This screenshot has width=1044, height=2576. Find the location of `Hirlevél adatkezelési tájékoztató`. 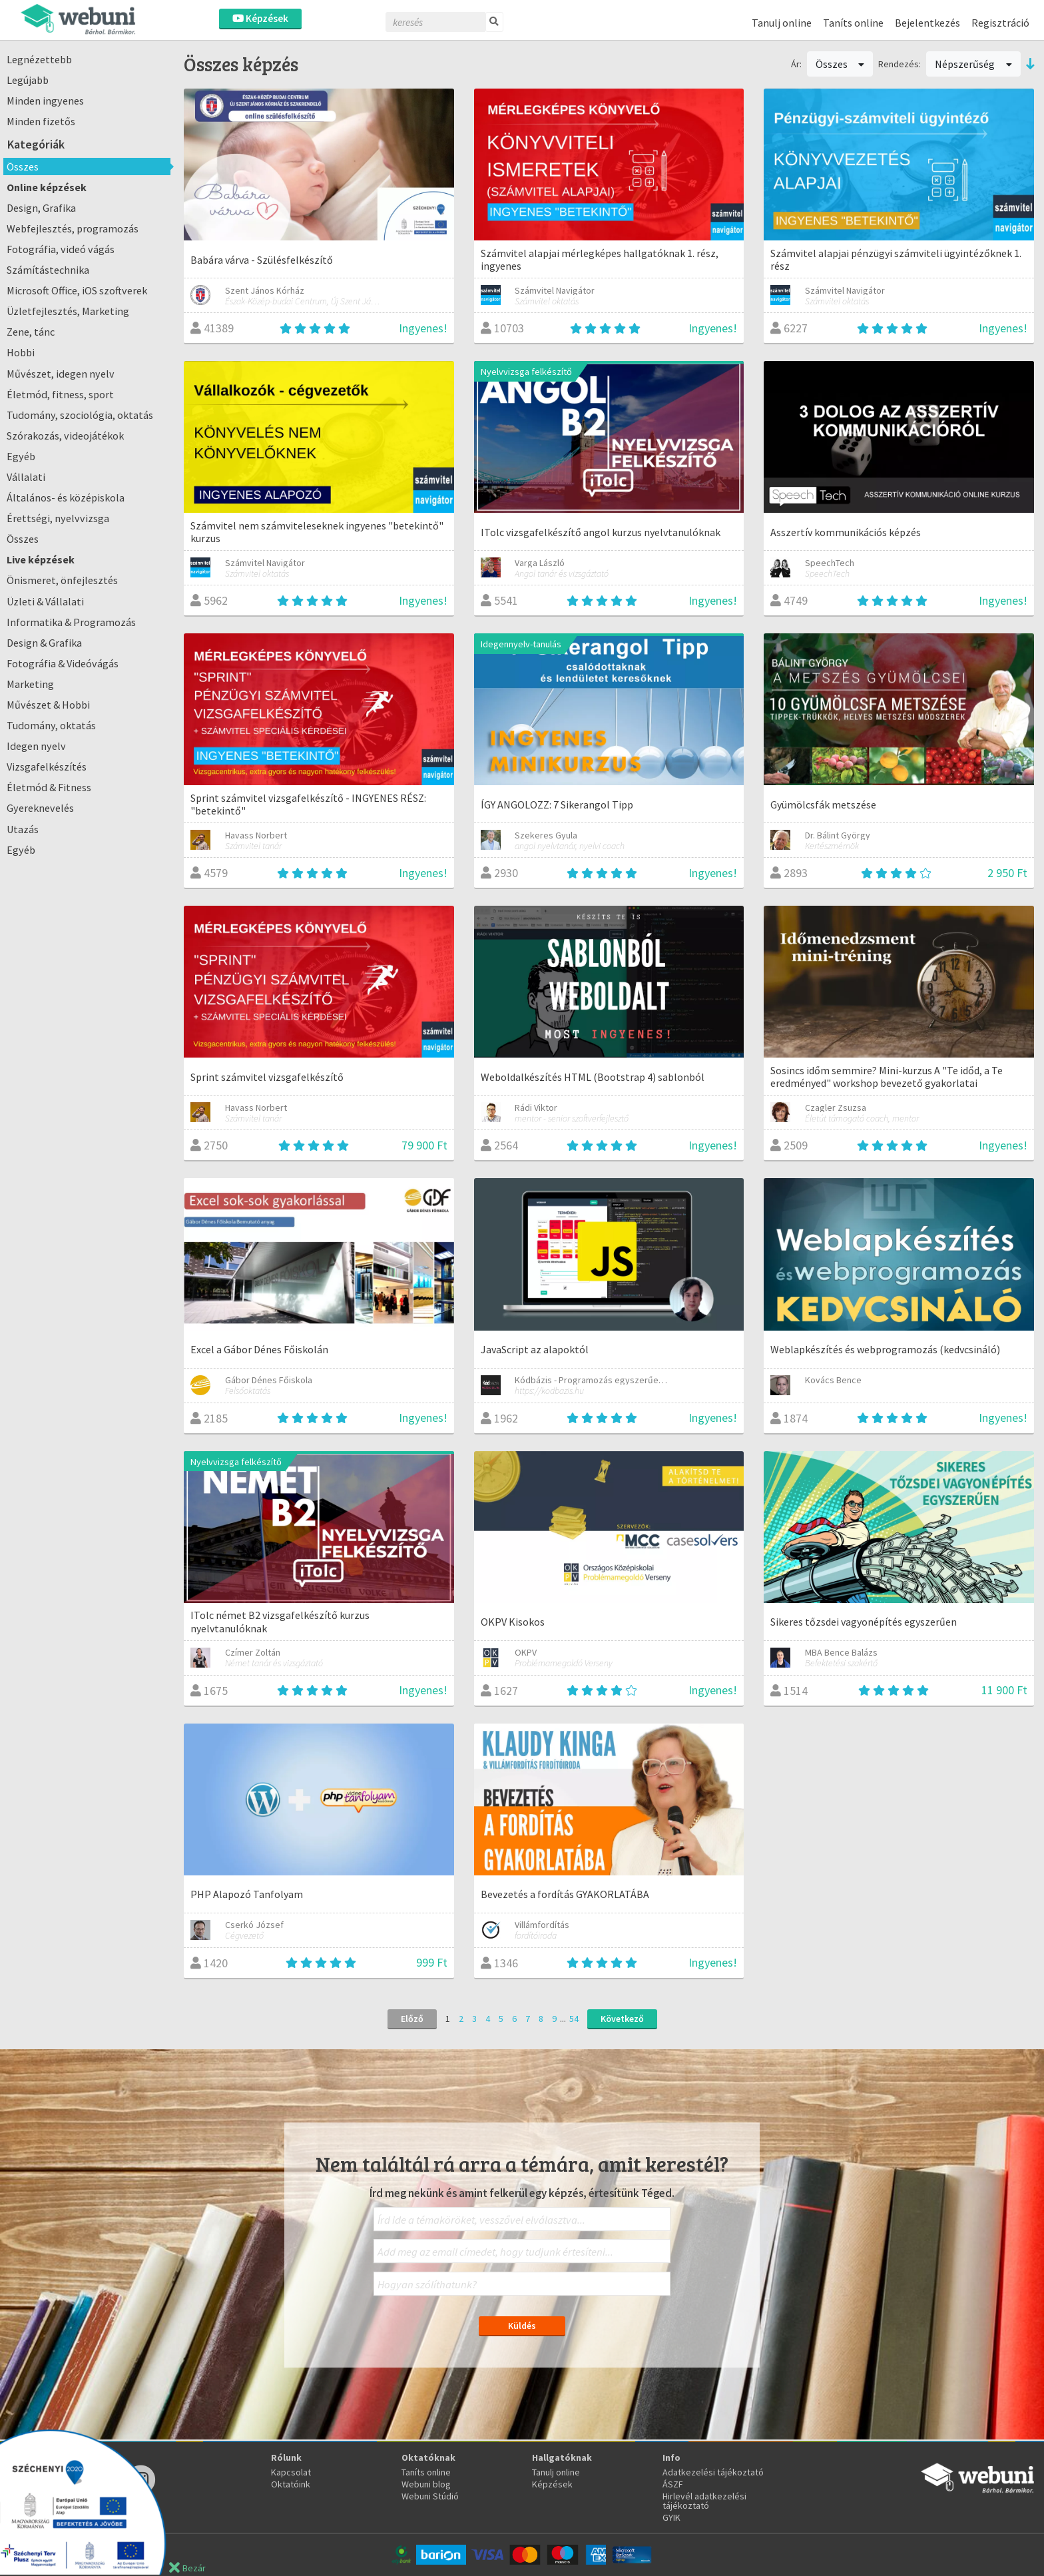

Hirlevél adatkezelési tájékoztató is located at coordinates (704, 2500).